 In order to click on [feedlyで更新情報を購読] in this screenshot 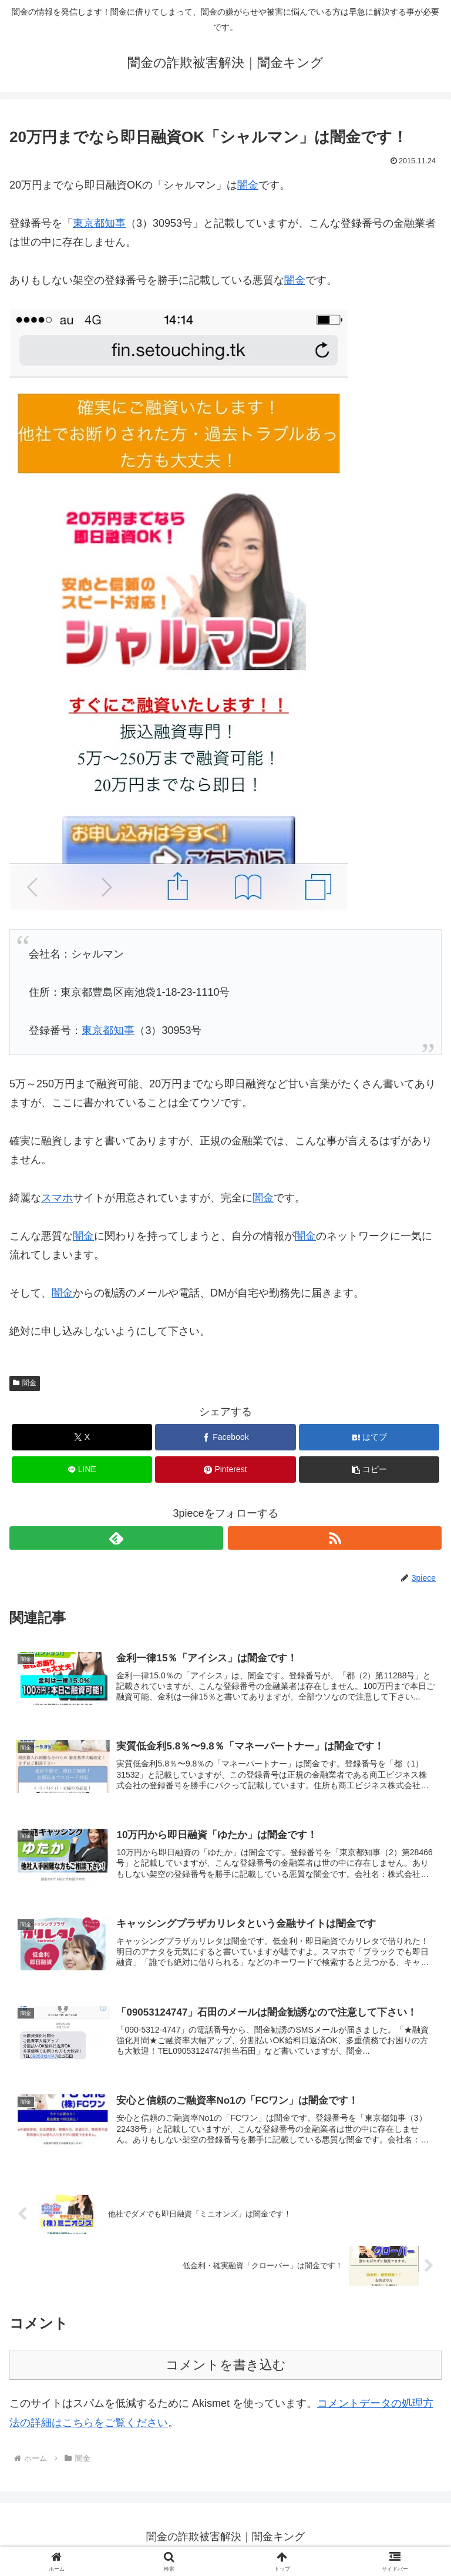, I will do `click(116, 1538)`.